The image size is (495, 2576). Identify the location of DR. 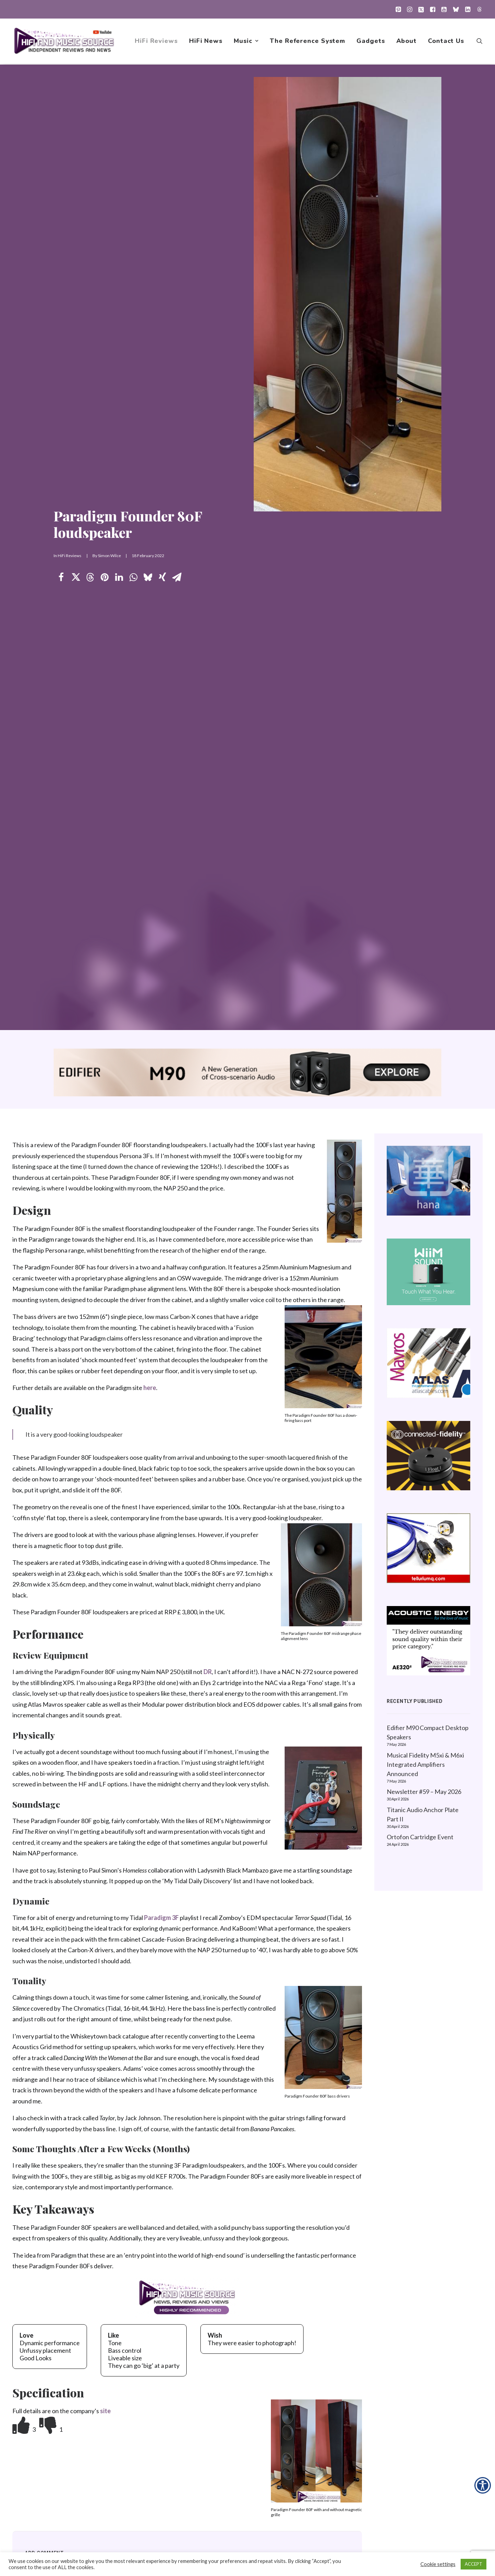
(208, 1672).